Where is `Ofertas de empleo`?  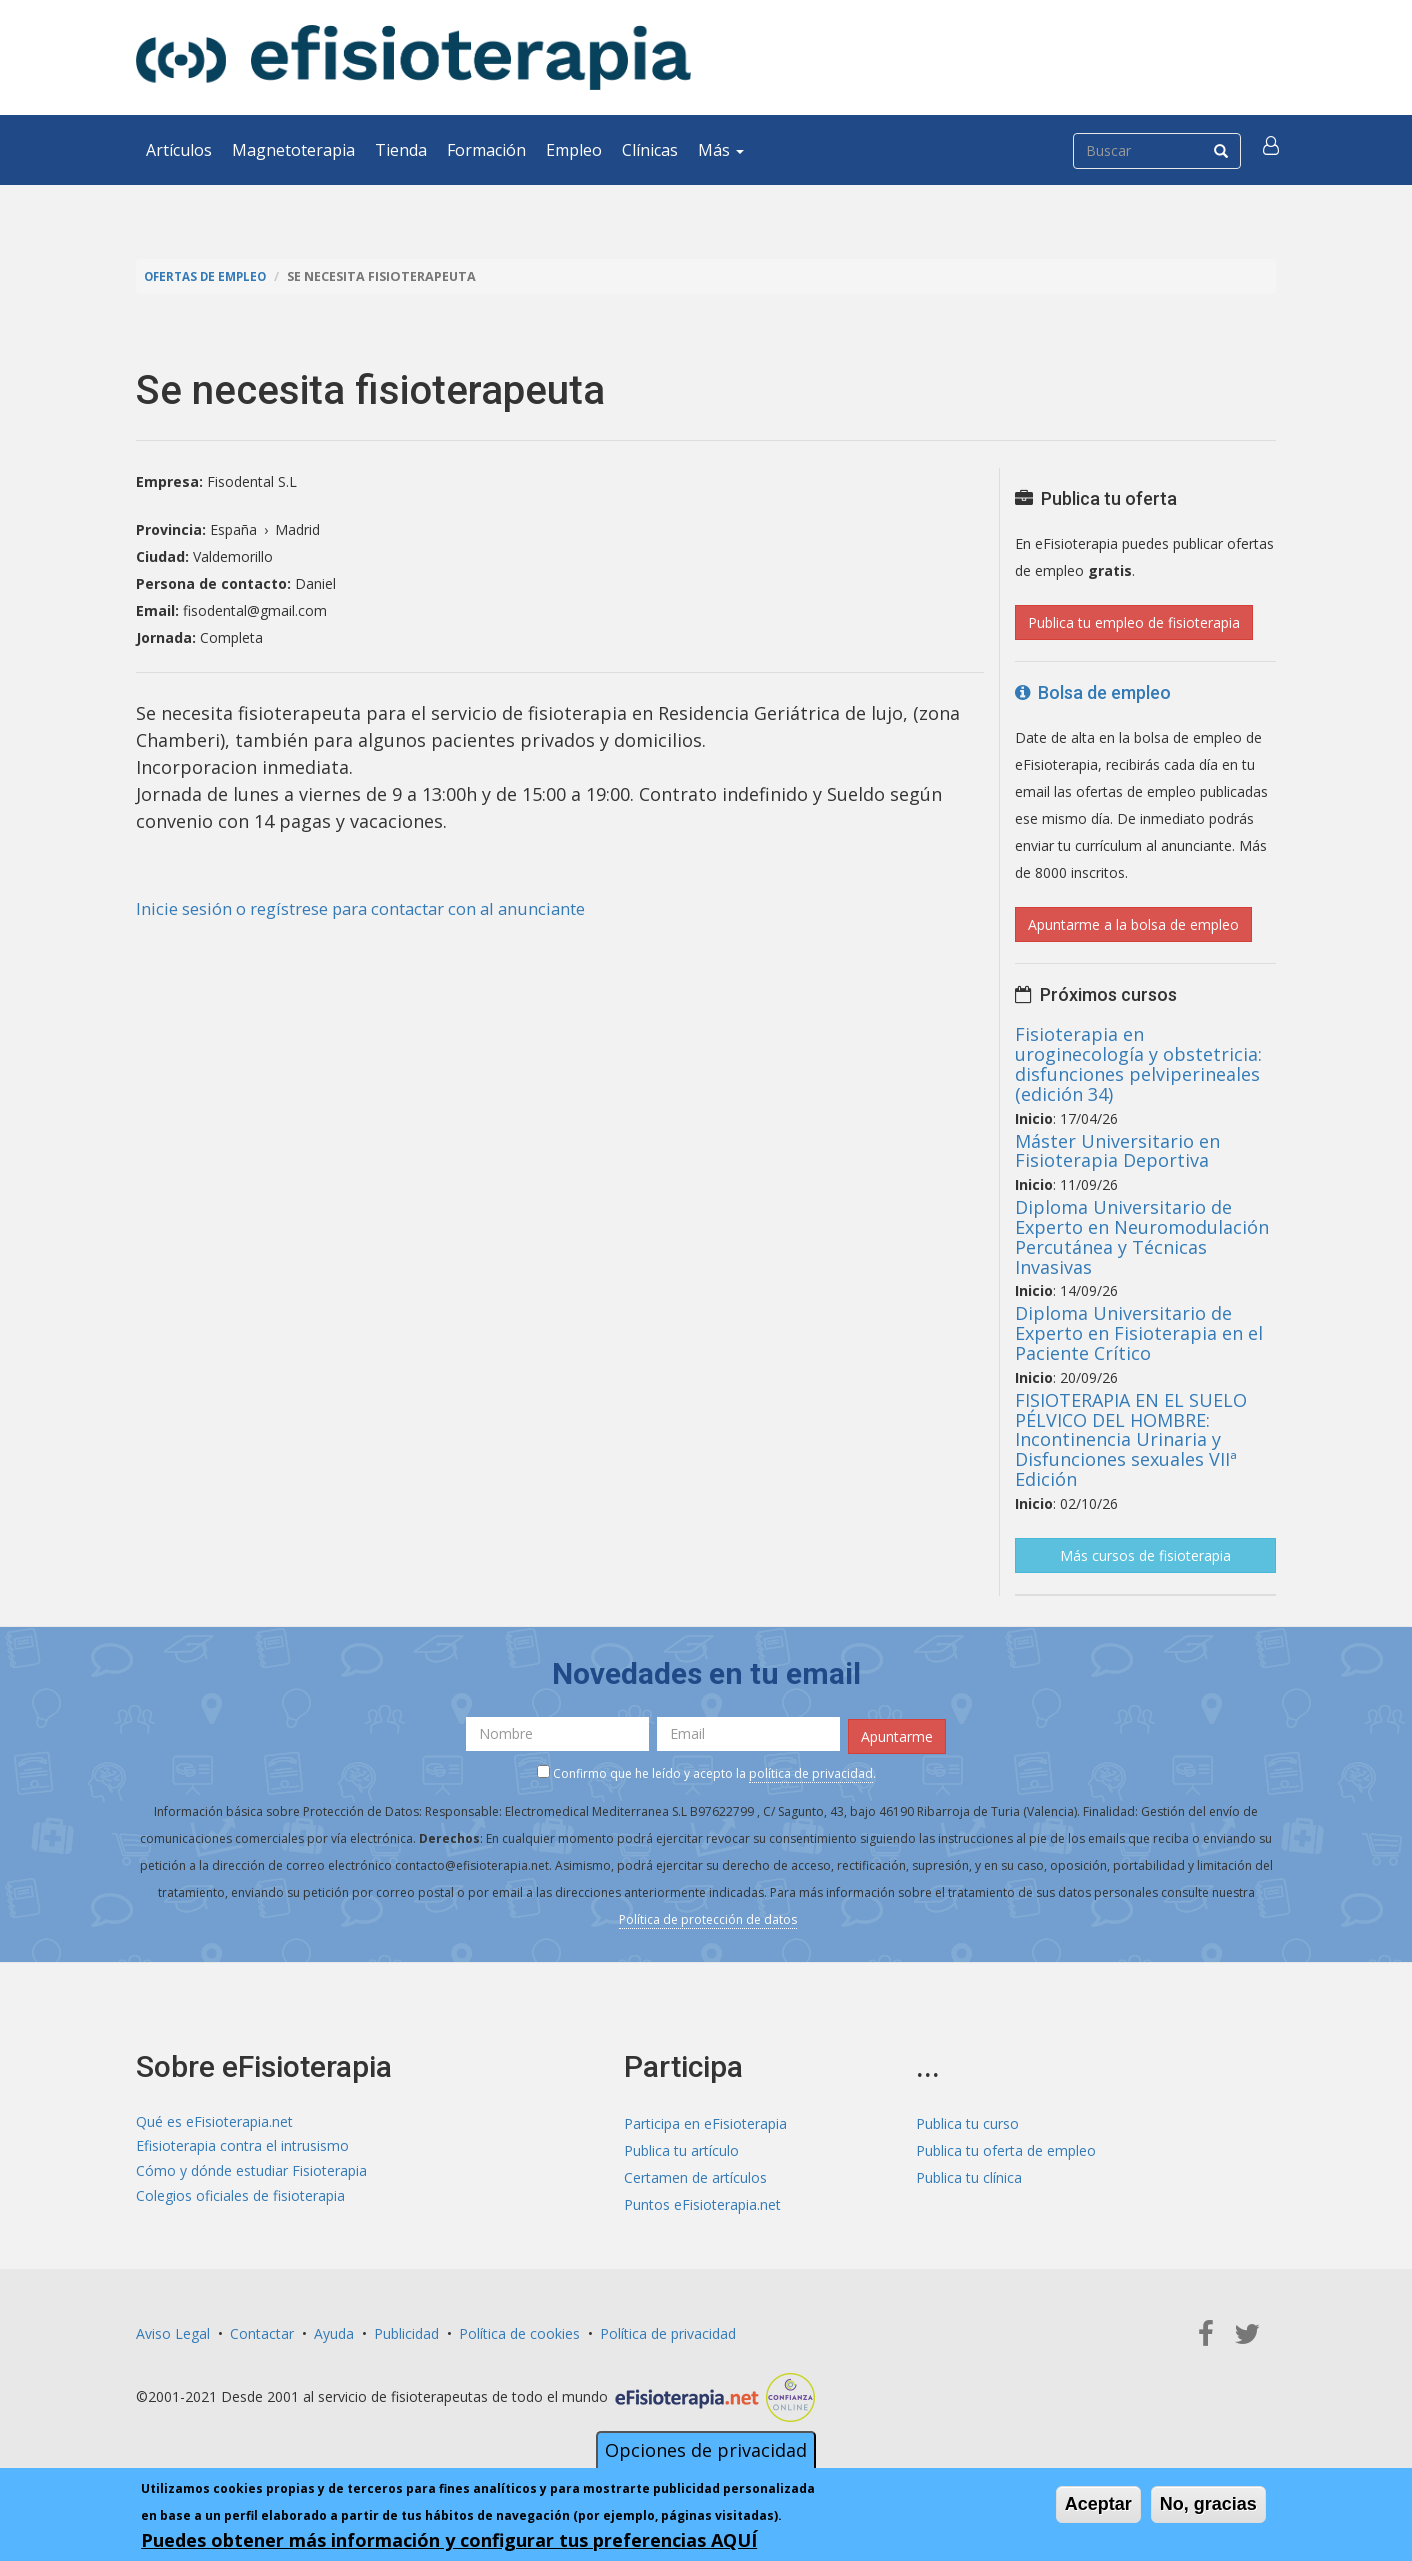 Ofertas de empleo is located at coordinates (210, 276).